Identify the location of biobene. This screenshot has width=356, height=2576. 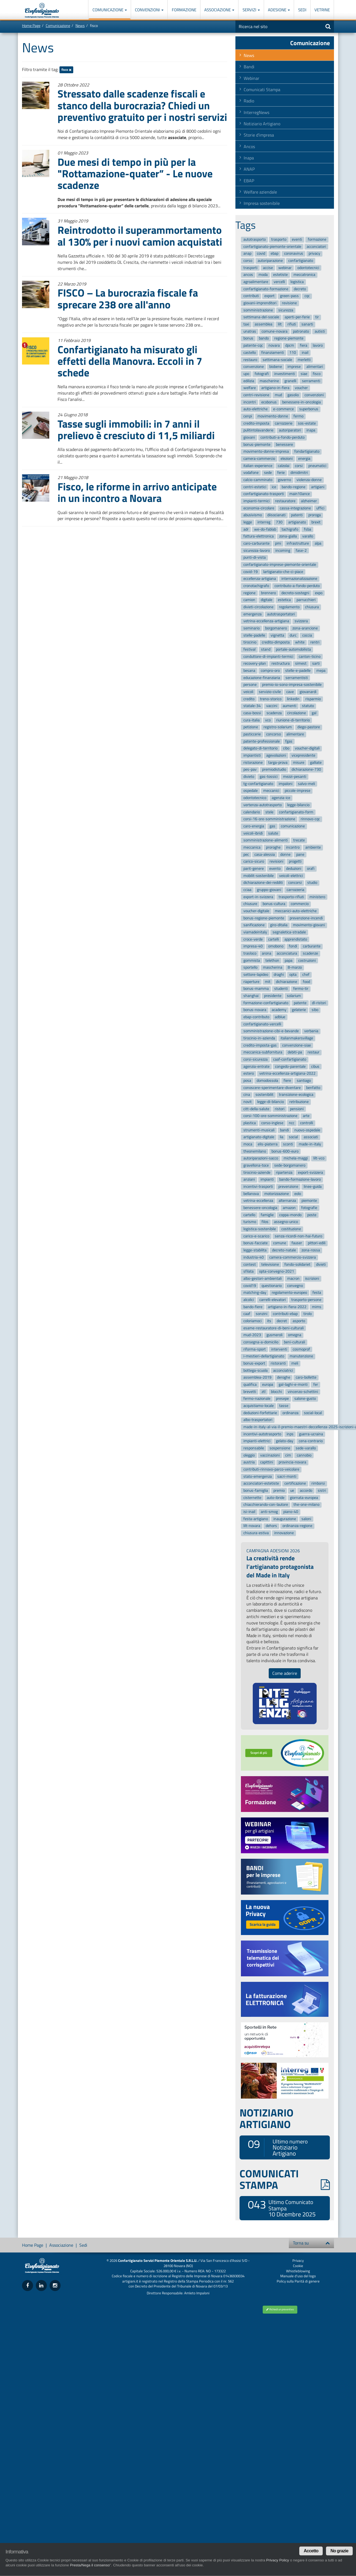
(275, 366).